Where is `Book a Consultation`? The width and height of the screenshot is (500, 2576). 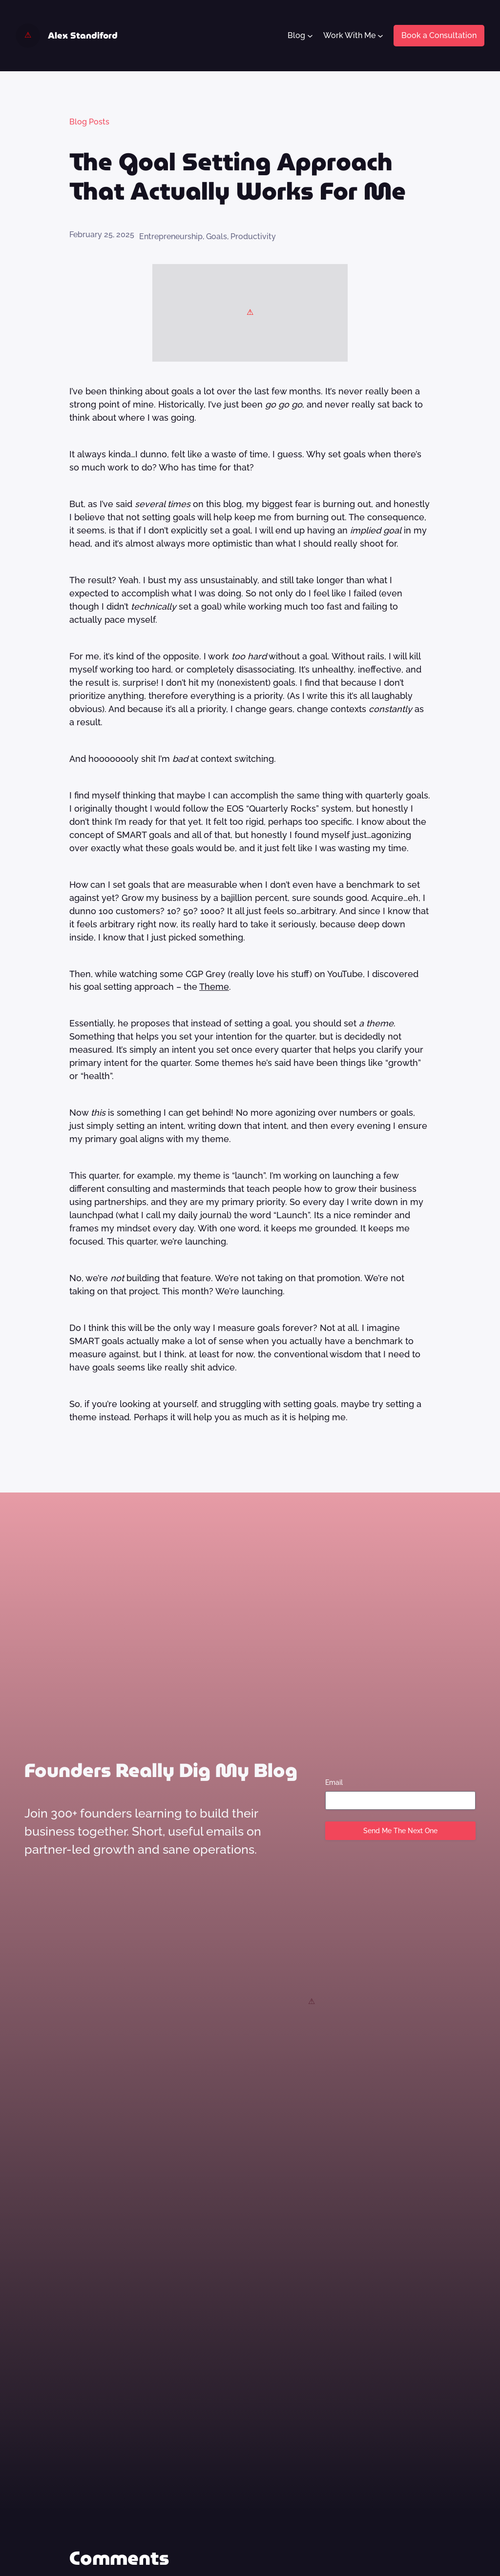
Book a Consultation is located at coordinates (439, 35).